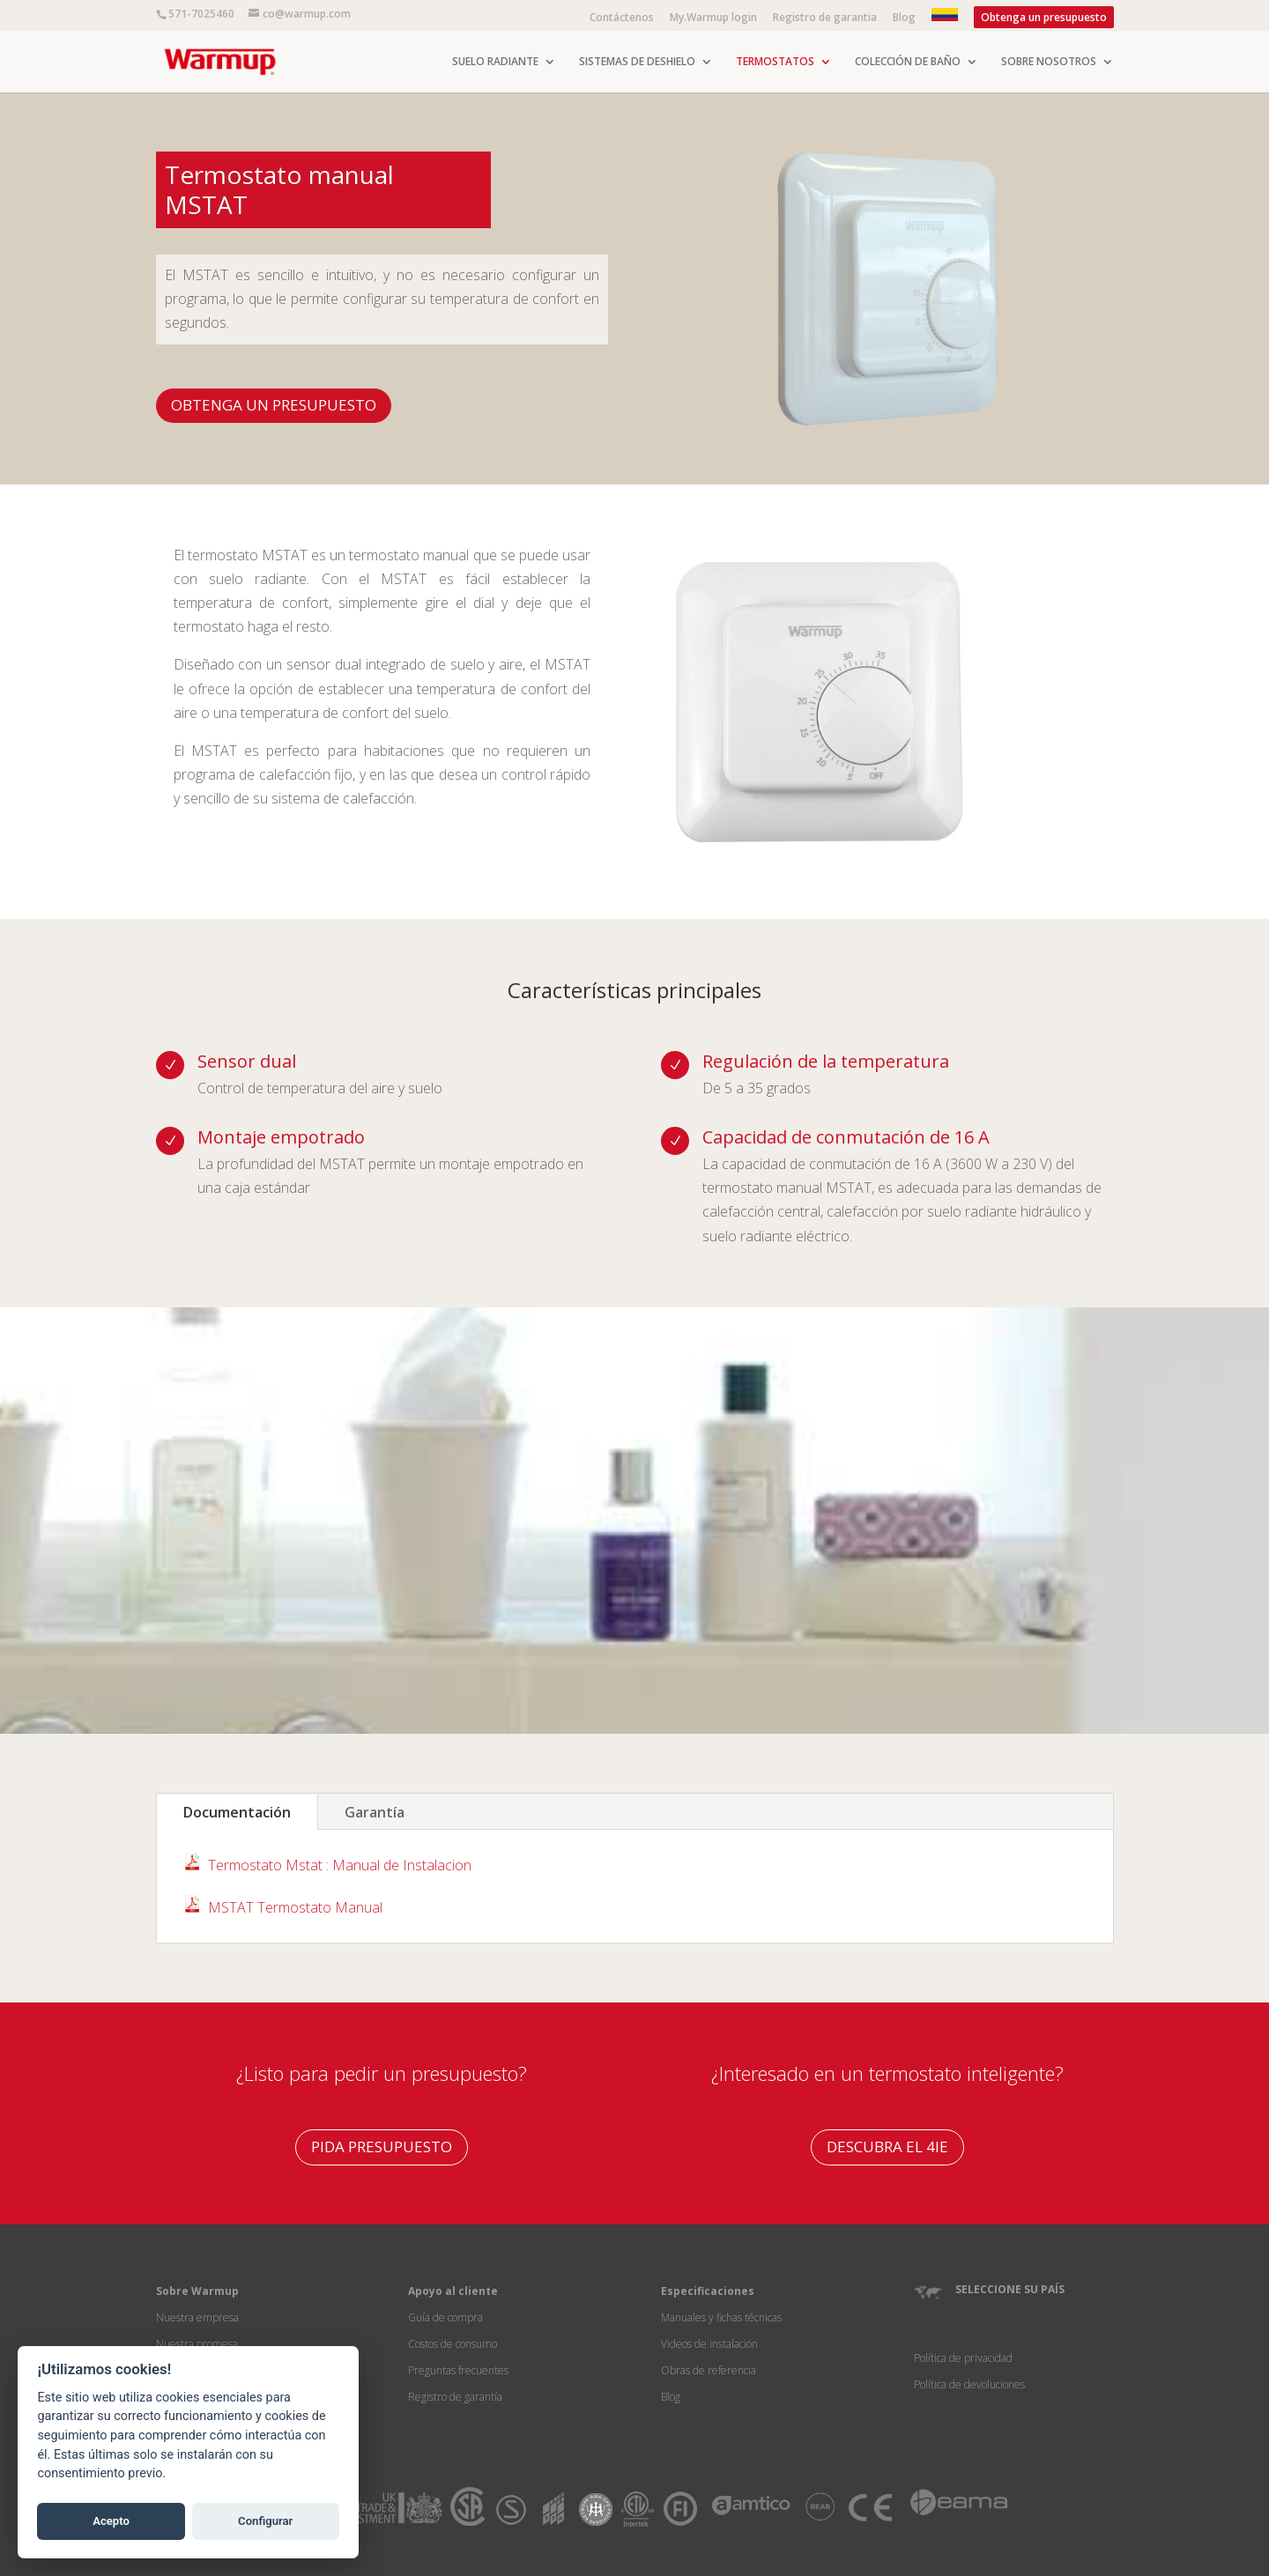 The width and height of the screenshot is (1269, 2576). Describe the element at coordinates (637, 62) in the screenshot. I see `SISTEMAS DE DESHIELO` at that location.